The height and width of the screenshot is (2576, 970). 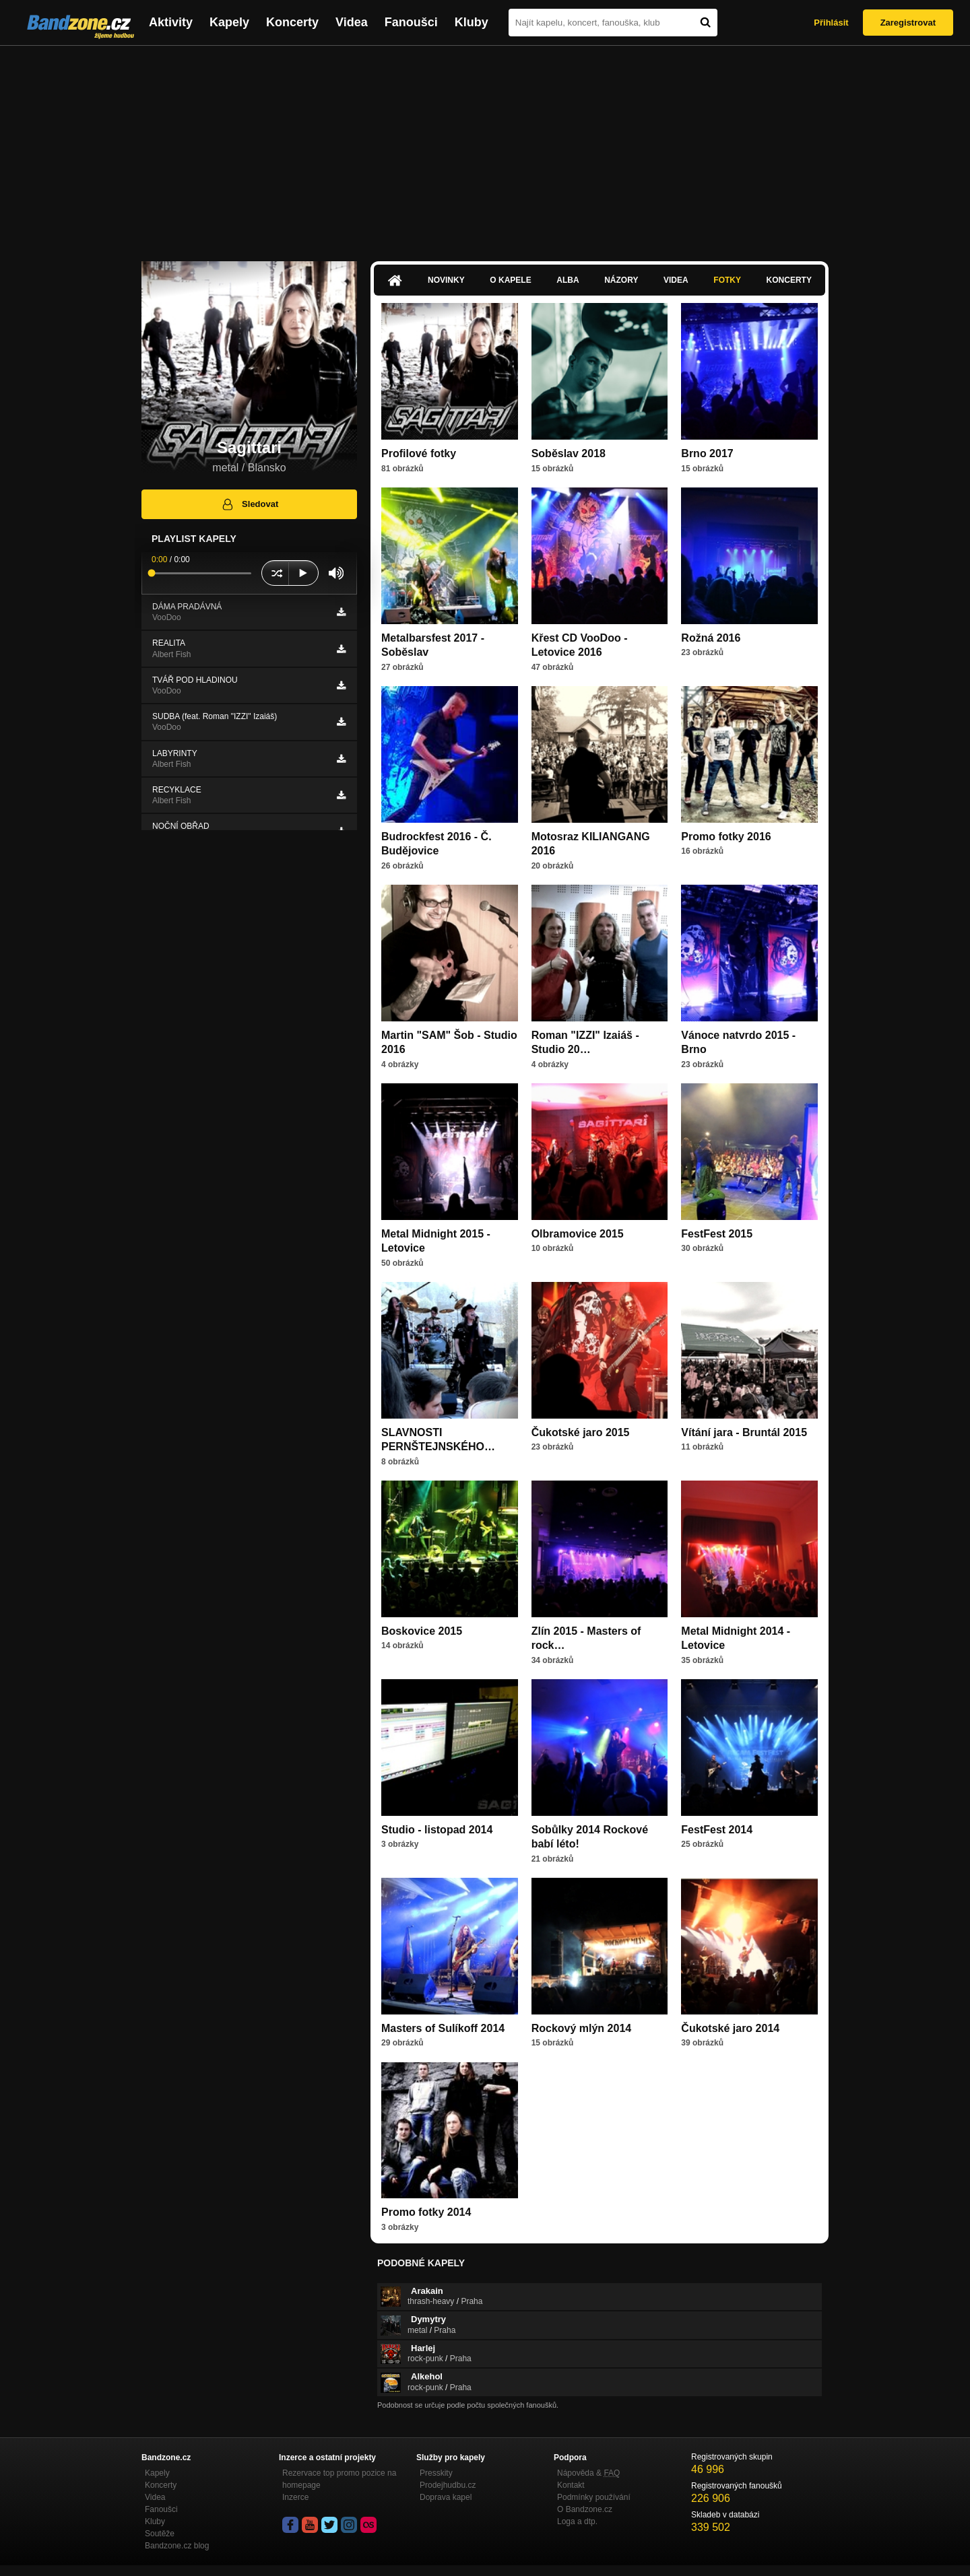 I want to click on Kapely, so click(x=229, y=22).